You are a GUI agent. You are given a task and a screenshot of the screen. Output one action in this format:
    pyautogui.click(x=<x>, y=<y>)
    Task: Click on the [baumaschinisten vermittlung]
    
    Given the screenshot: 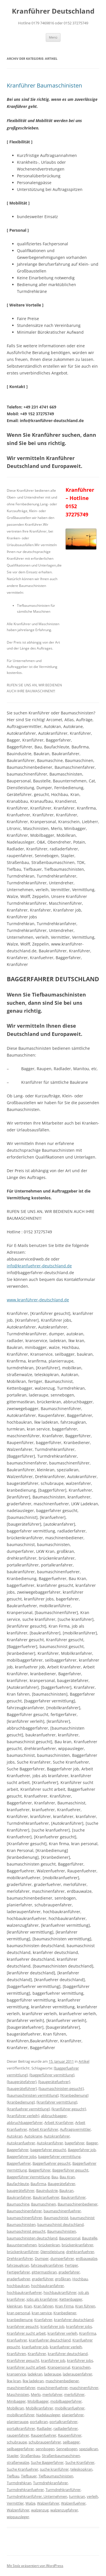 What is the action you would take?
    pyautogui.click(x=33, y=2095)
    